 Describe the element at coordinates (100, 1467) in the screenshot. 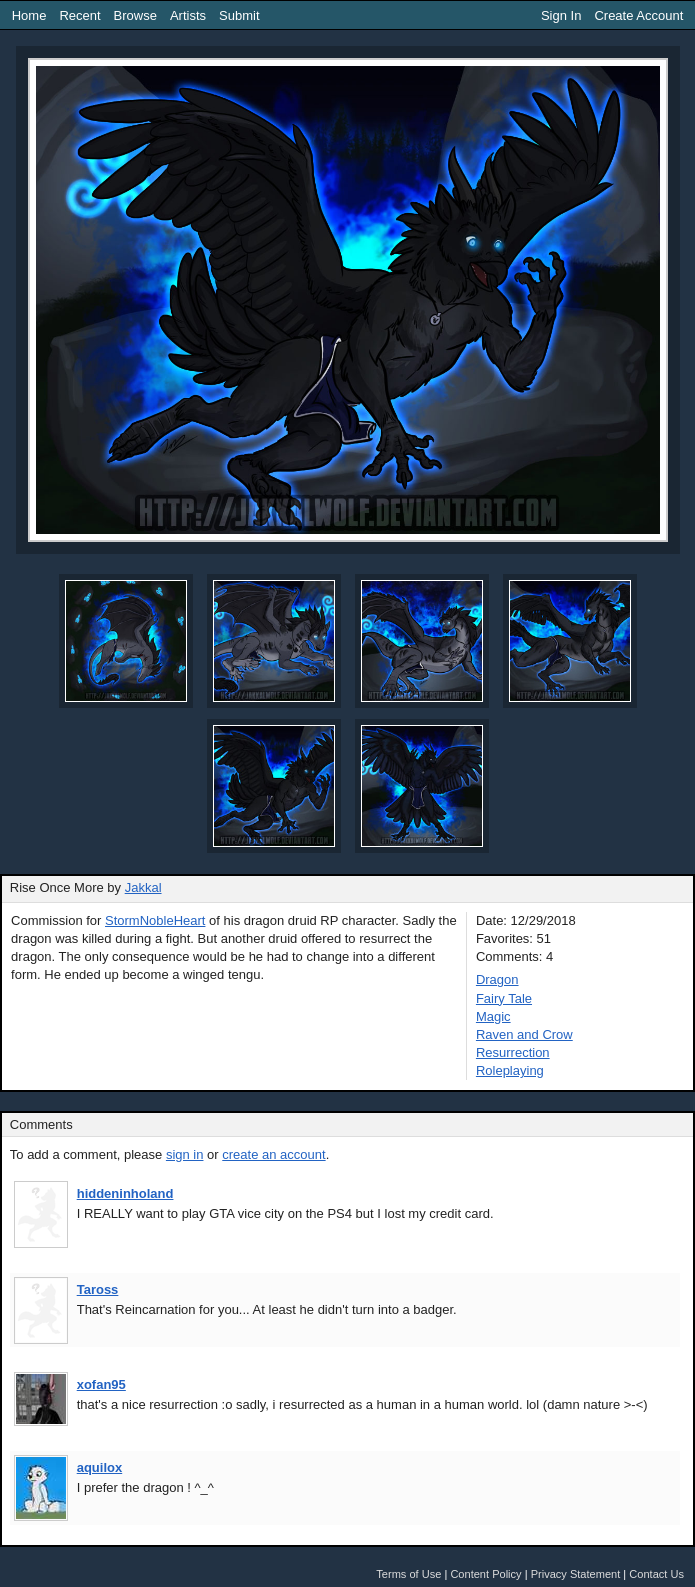

I see `aquilox` at that location.